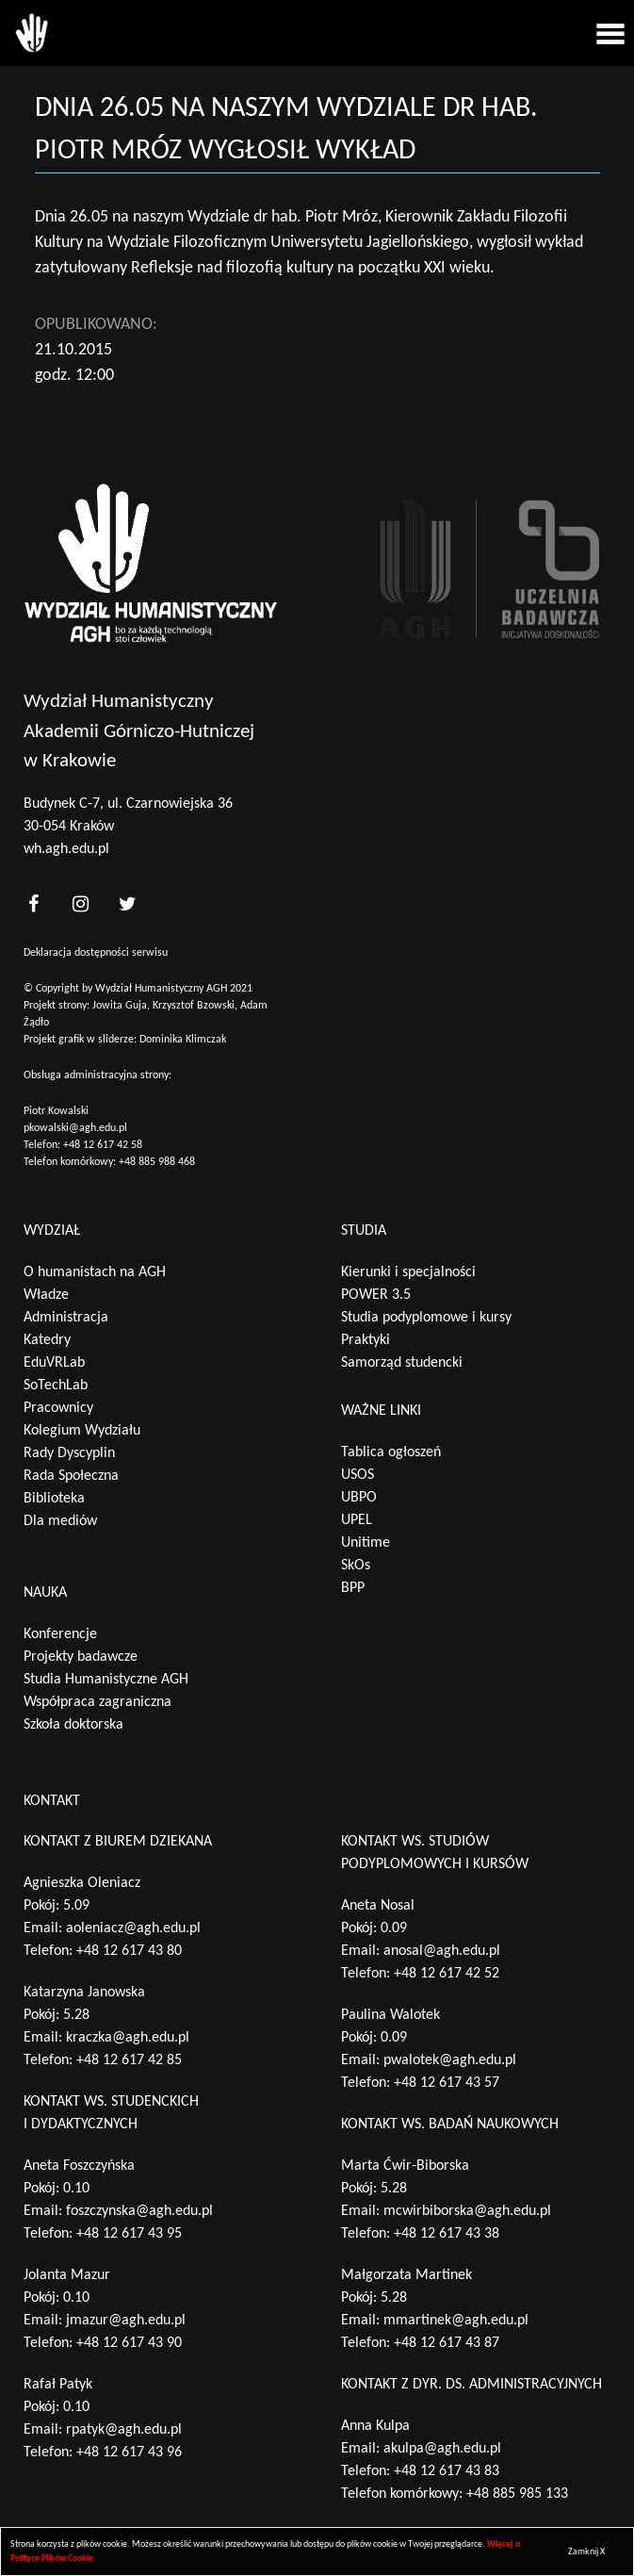  What do you see at coordinates (402, 1362) in the screenshot?
I see `Samorząd studencki` at bounding box center [402, 1362].